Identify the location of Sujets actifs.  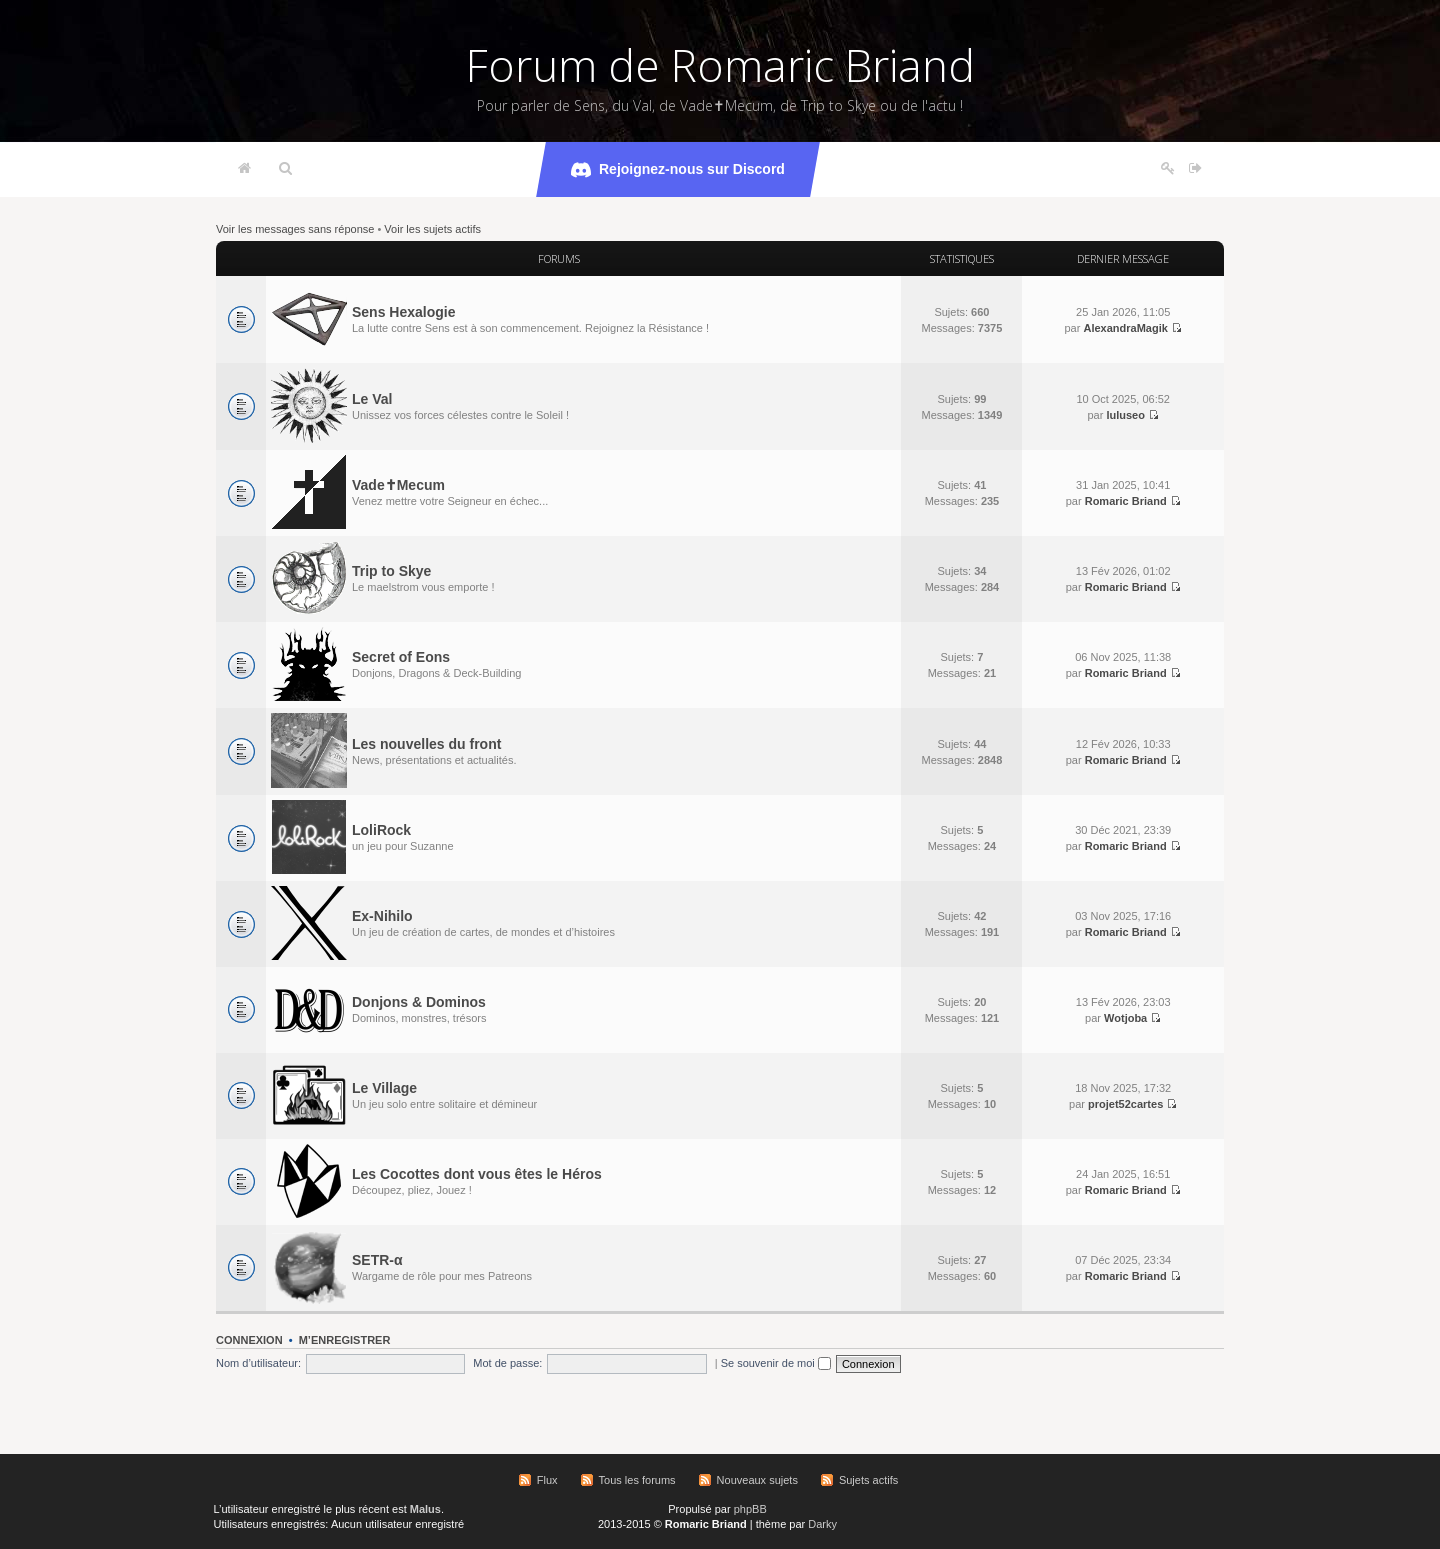
(868, 1480).